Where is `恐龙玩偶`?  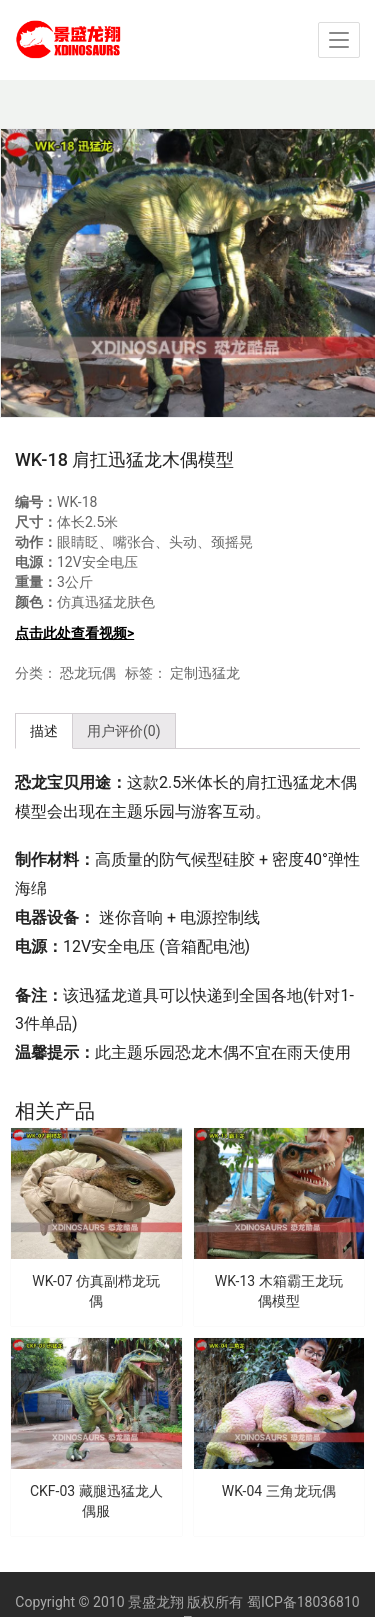
恐龙玩偶 is located at coordinates (88, 673).